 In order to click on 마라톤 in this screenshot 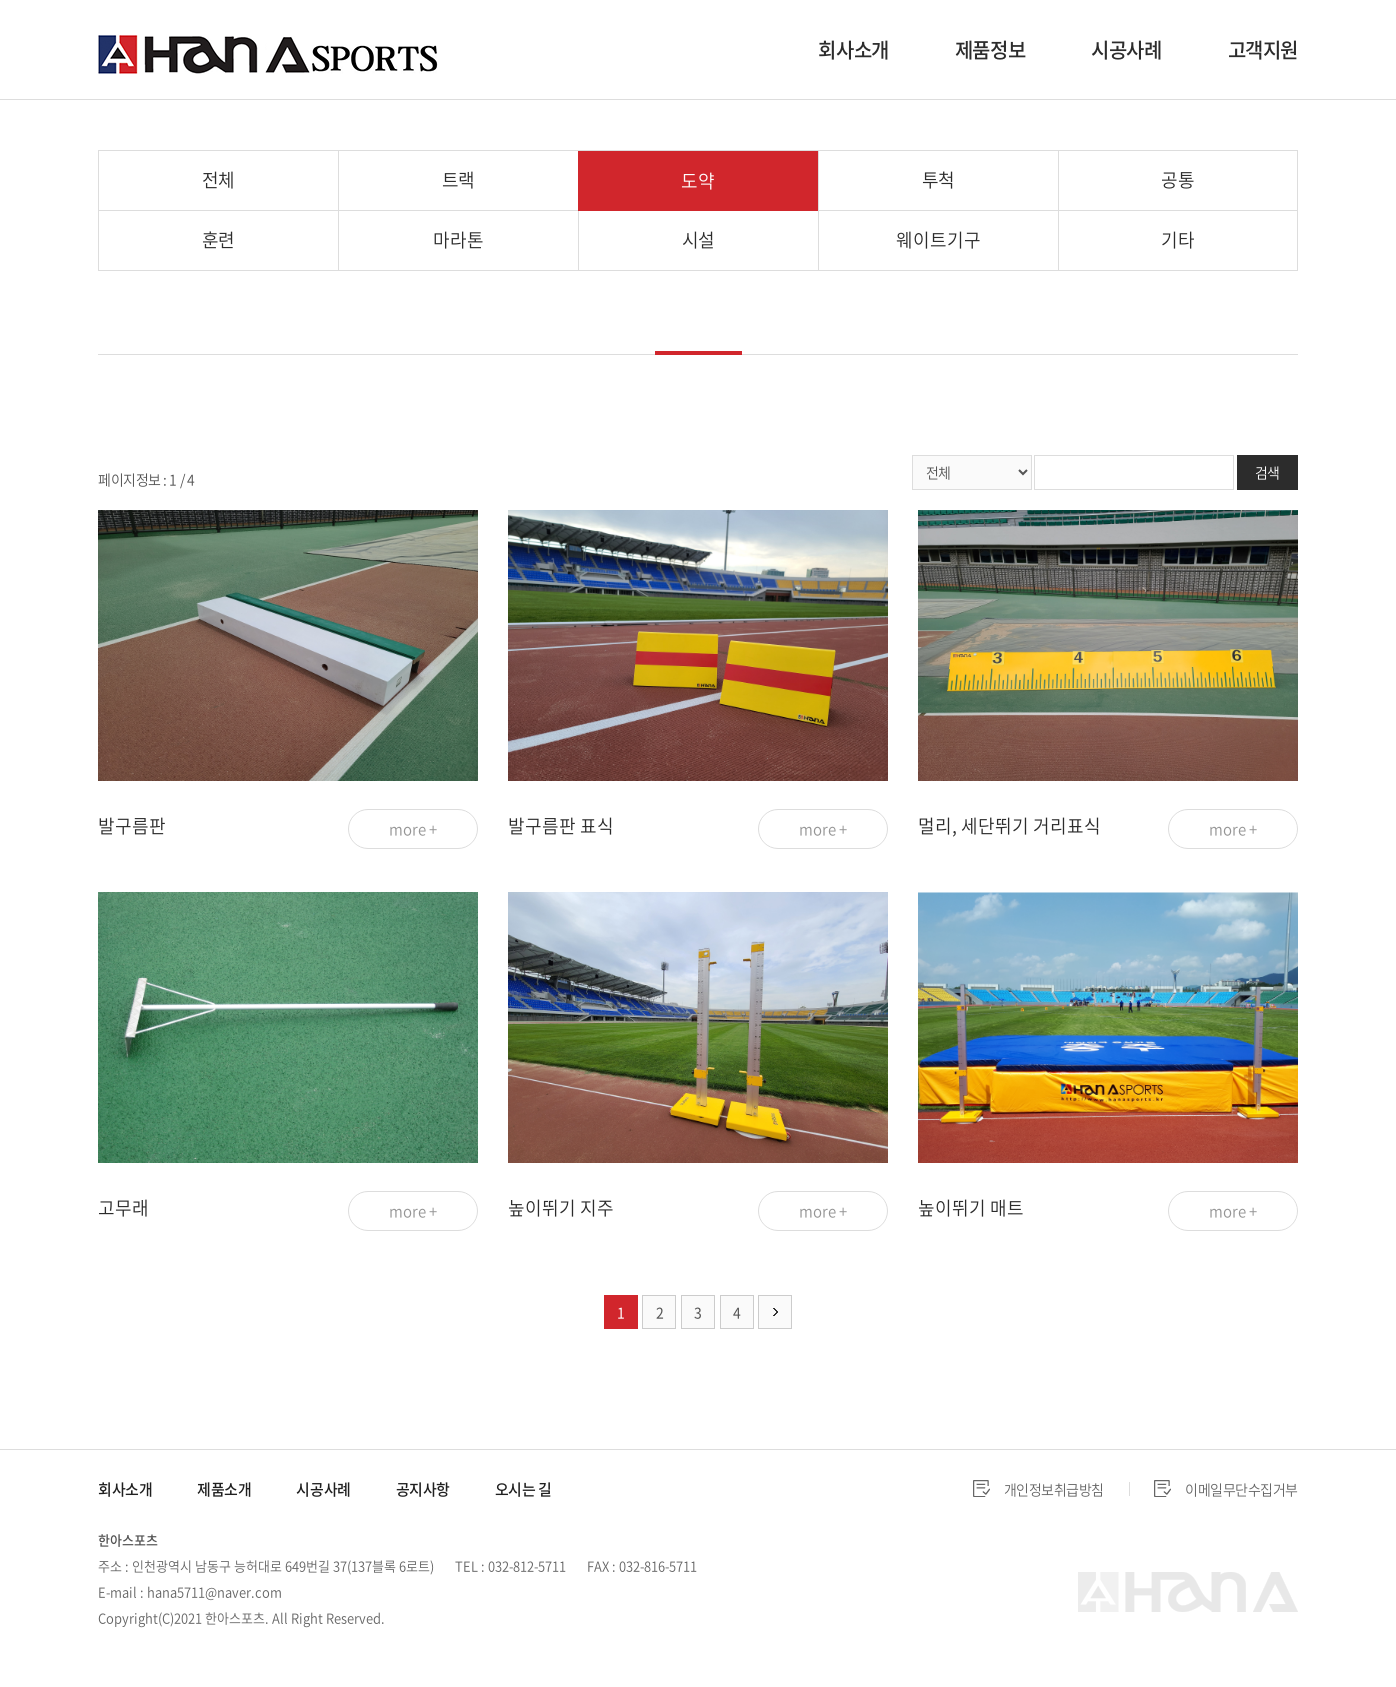, I will do `click(458, 239)`.